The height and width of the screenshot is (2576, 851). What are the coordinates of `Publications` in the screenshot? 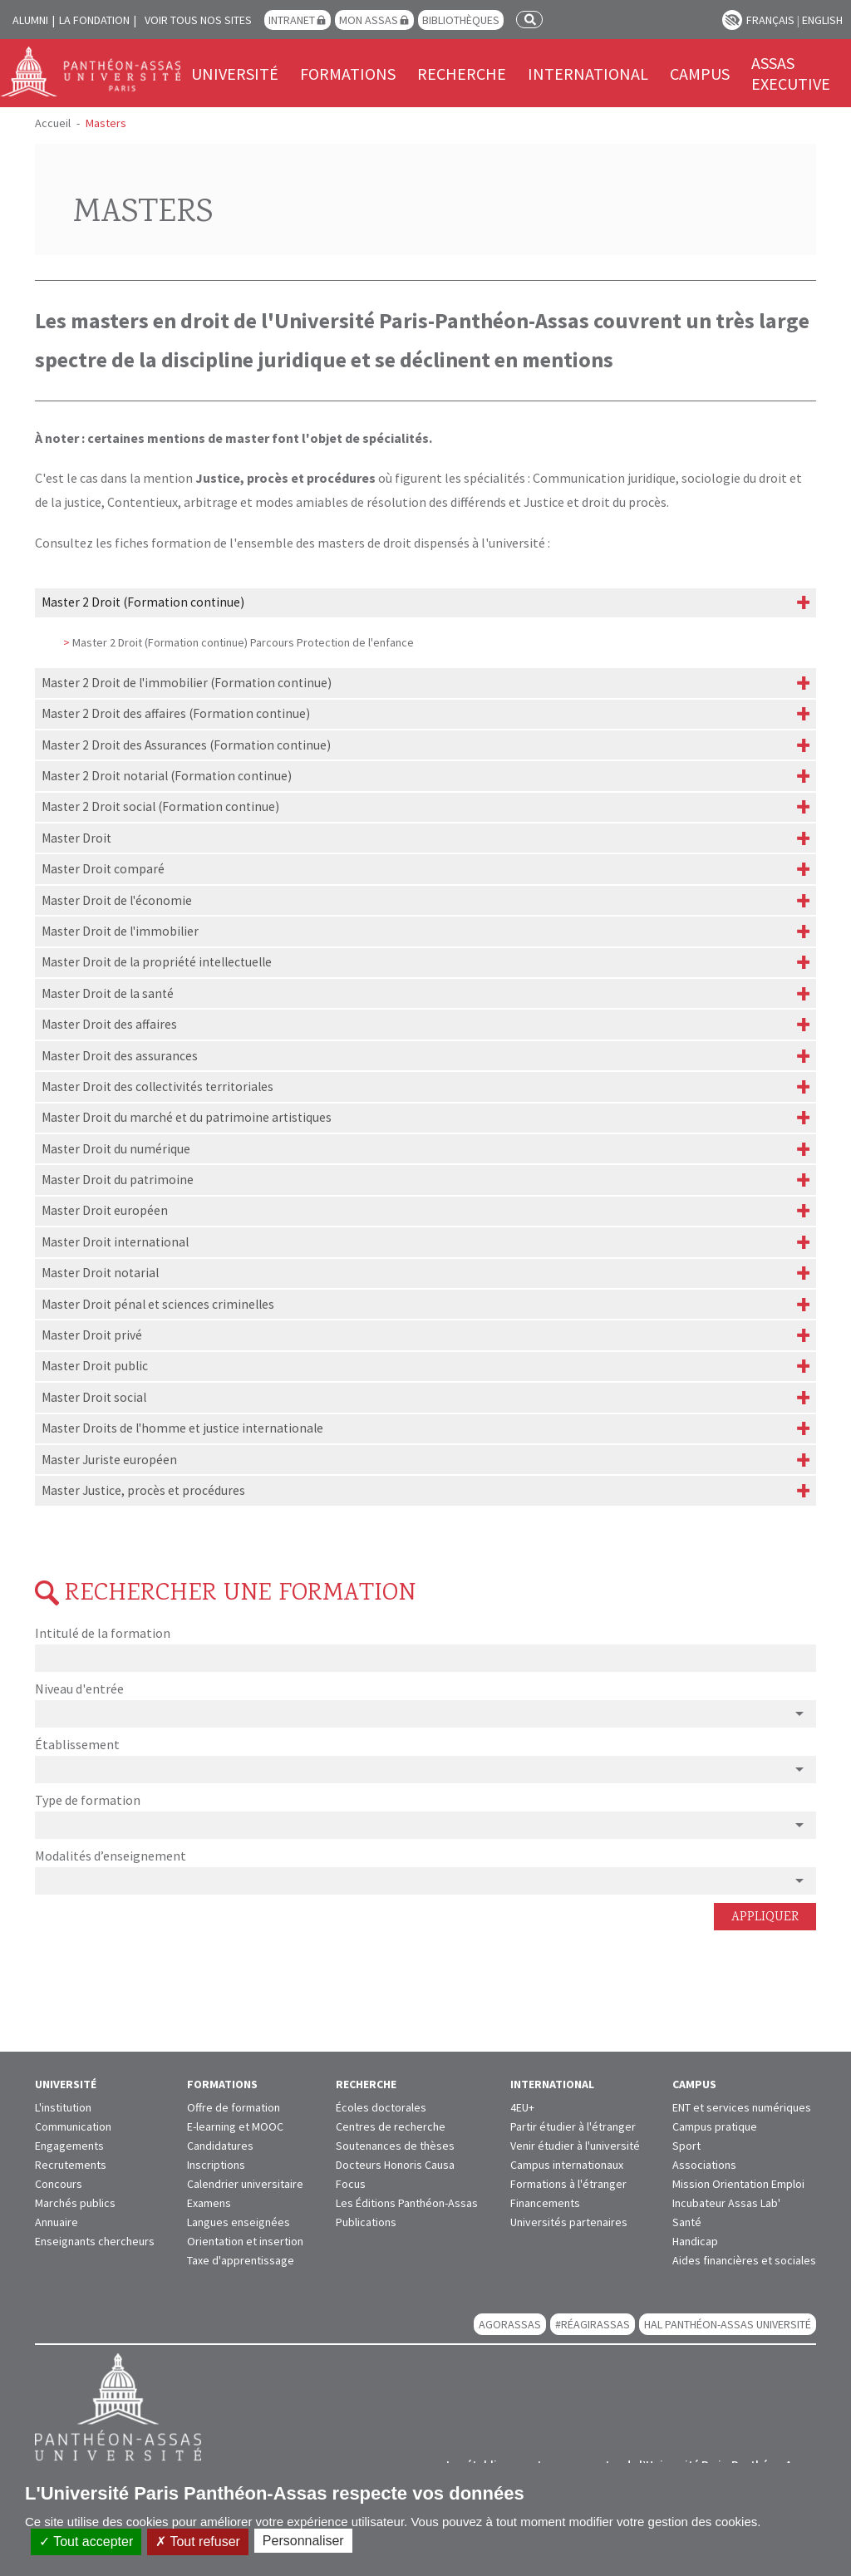 It's located at (366, 2222).